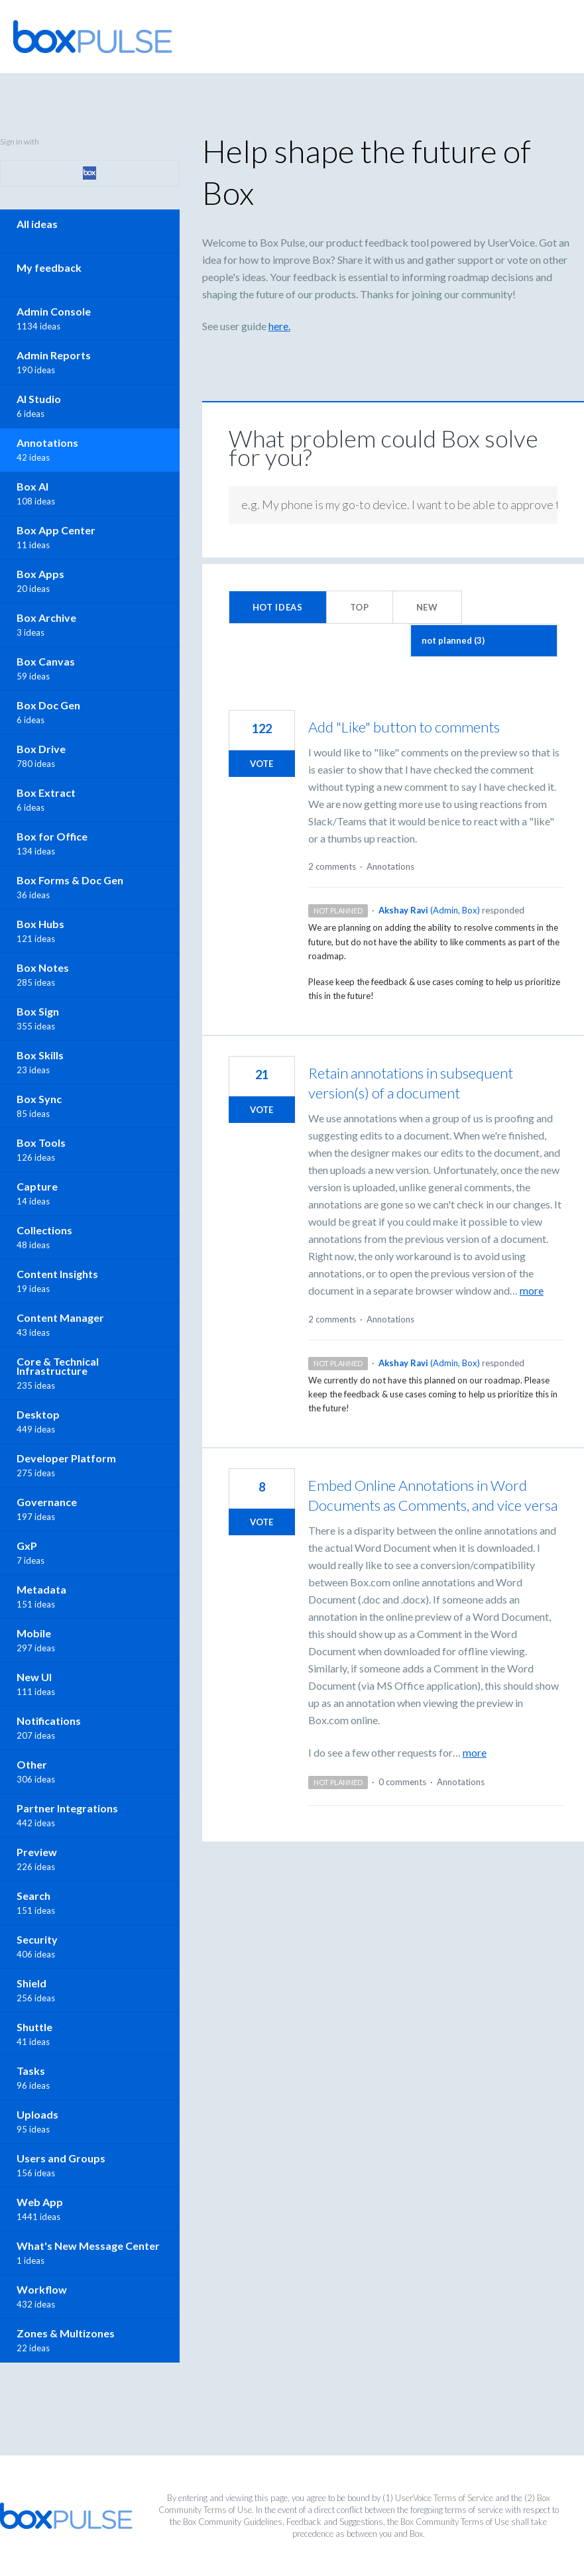  Describe the element at coordinates (70, 880) in the screenshot. I see `Box Forms & Doc Gen` at that location.